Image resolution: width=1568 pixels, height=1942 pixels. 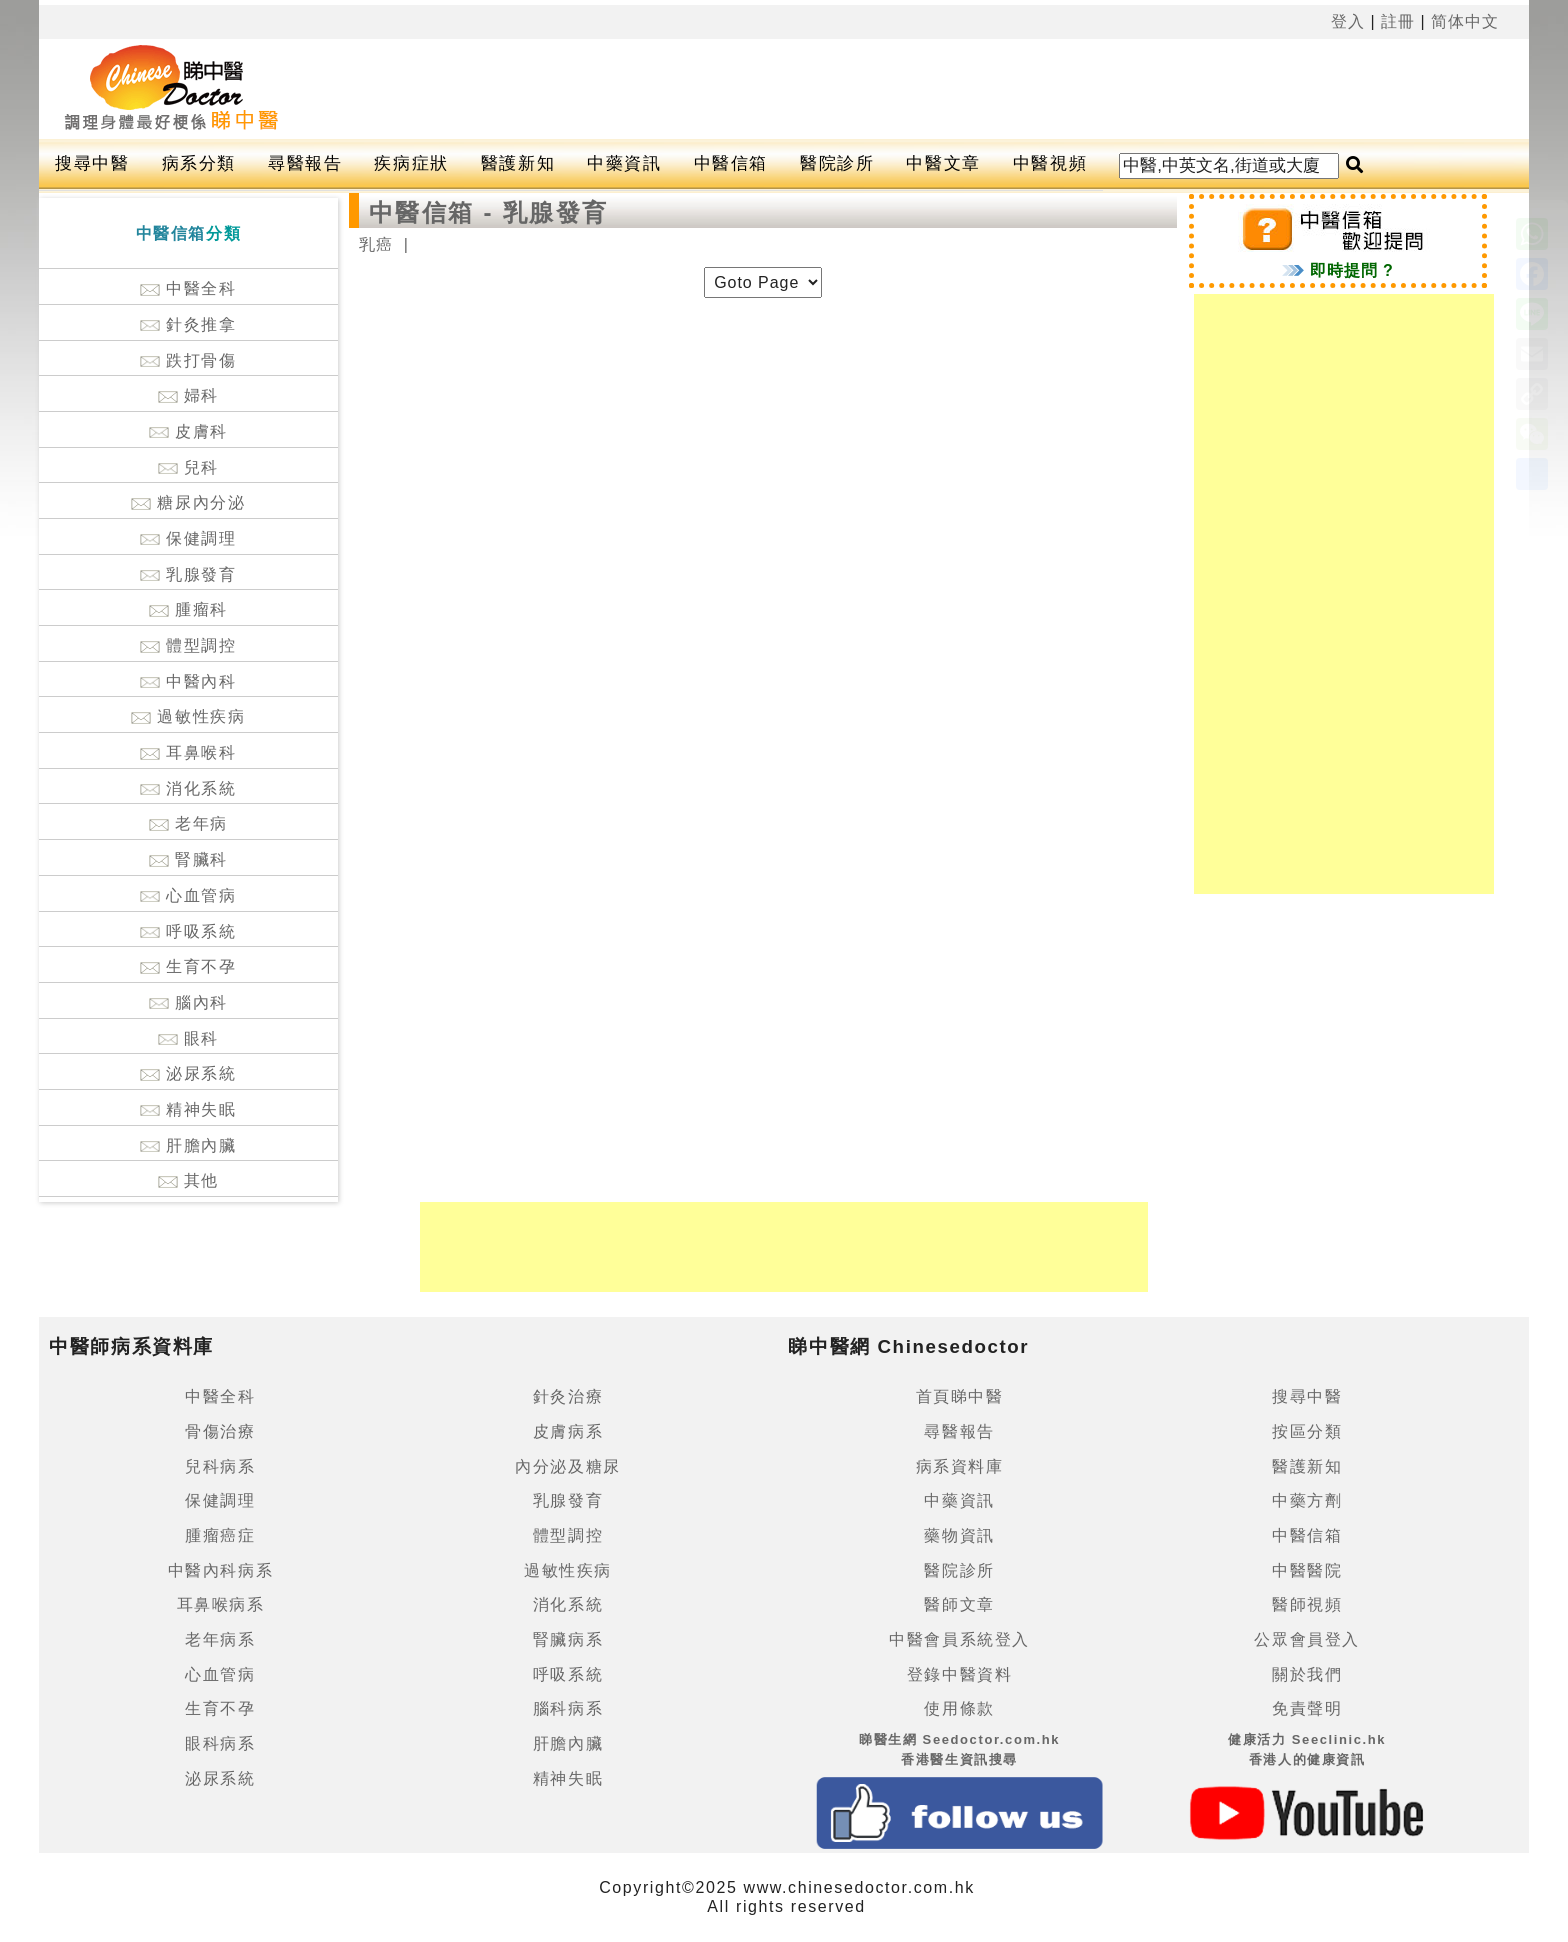 I want to click on 病系分類, so click(x=199, y=163).